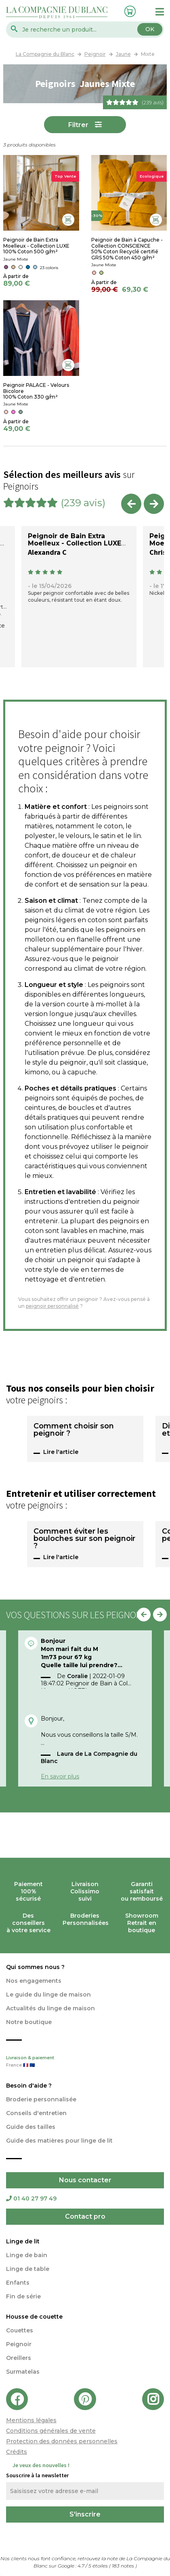 The image size is (170, 2576). Describe the element at coordinates (123, 2566) in the screenshot. I see `notes` at that location.